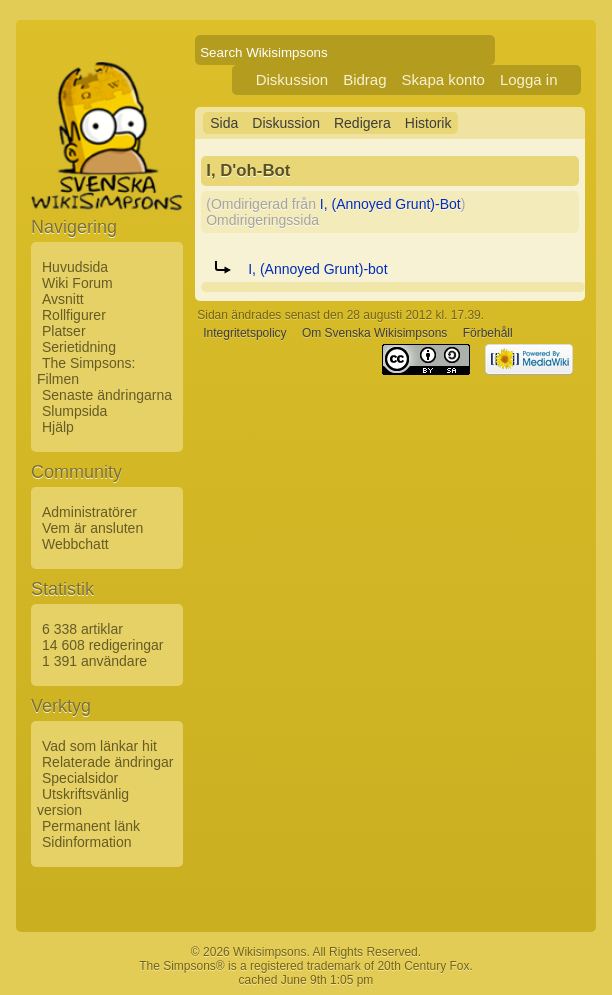 The image size is (612, 995). Describe the element at coordinates (58, 427) in the screenshot. I see `Hjälp` at that location.